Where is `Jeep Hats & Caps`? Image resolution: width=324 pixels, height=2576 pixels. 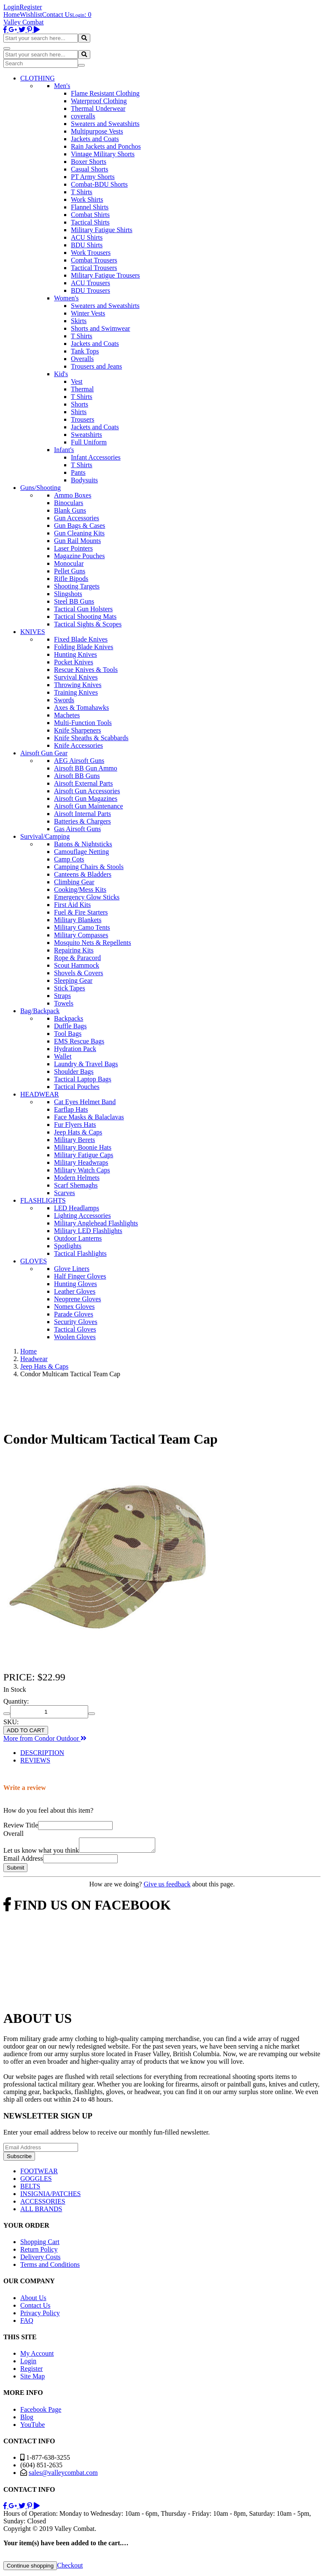 Jeep Hats & Caps is located at coordinates (78, 1132).